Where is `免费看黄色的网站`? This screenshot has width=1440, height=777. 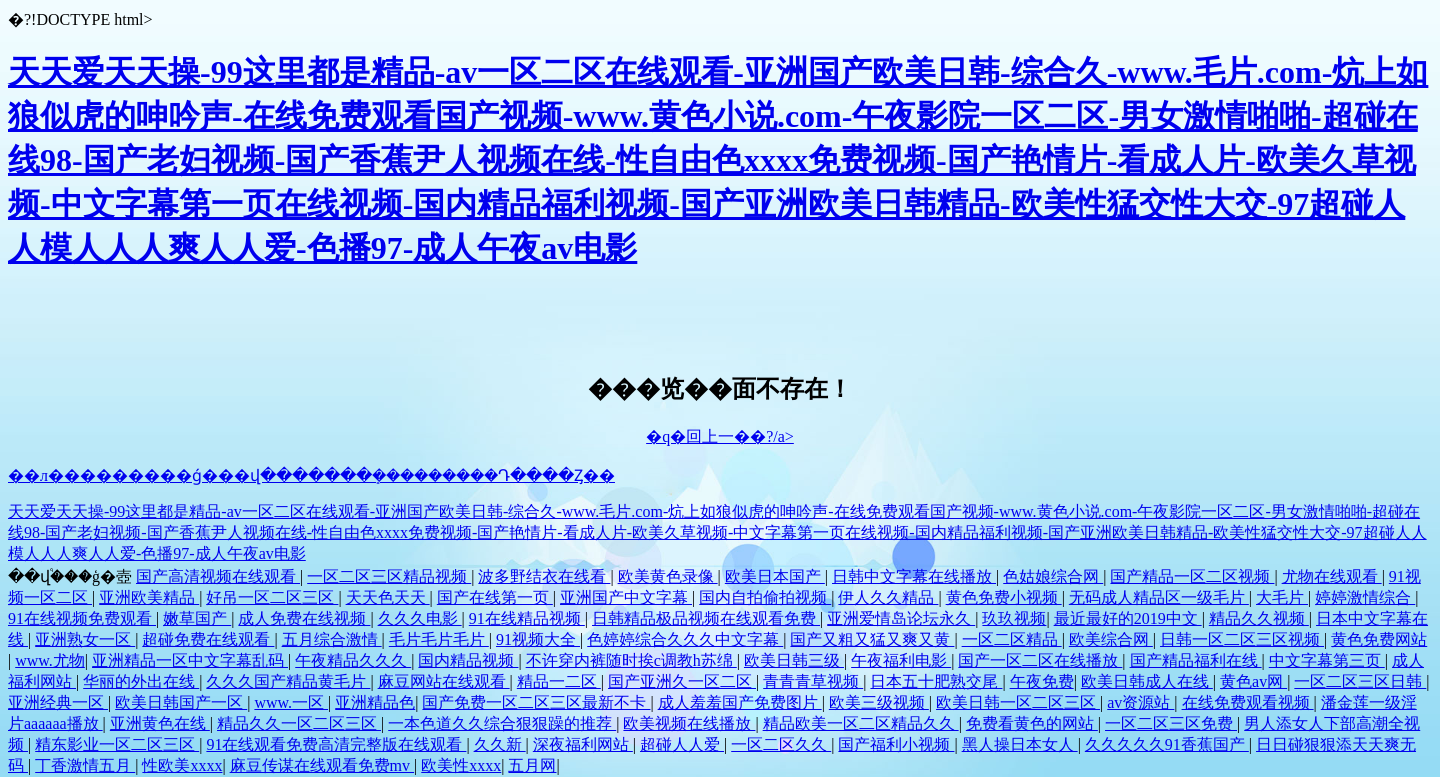 免费看黄色的网站 is located at coordinates (1032, 723).